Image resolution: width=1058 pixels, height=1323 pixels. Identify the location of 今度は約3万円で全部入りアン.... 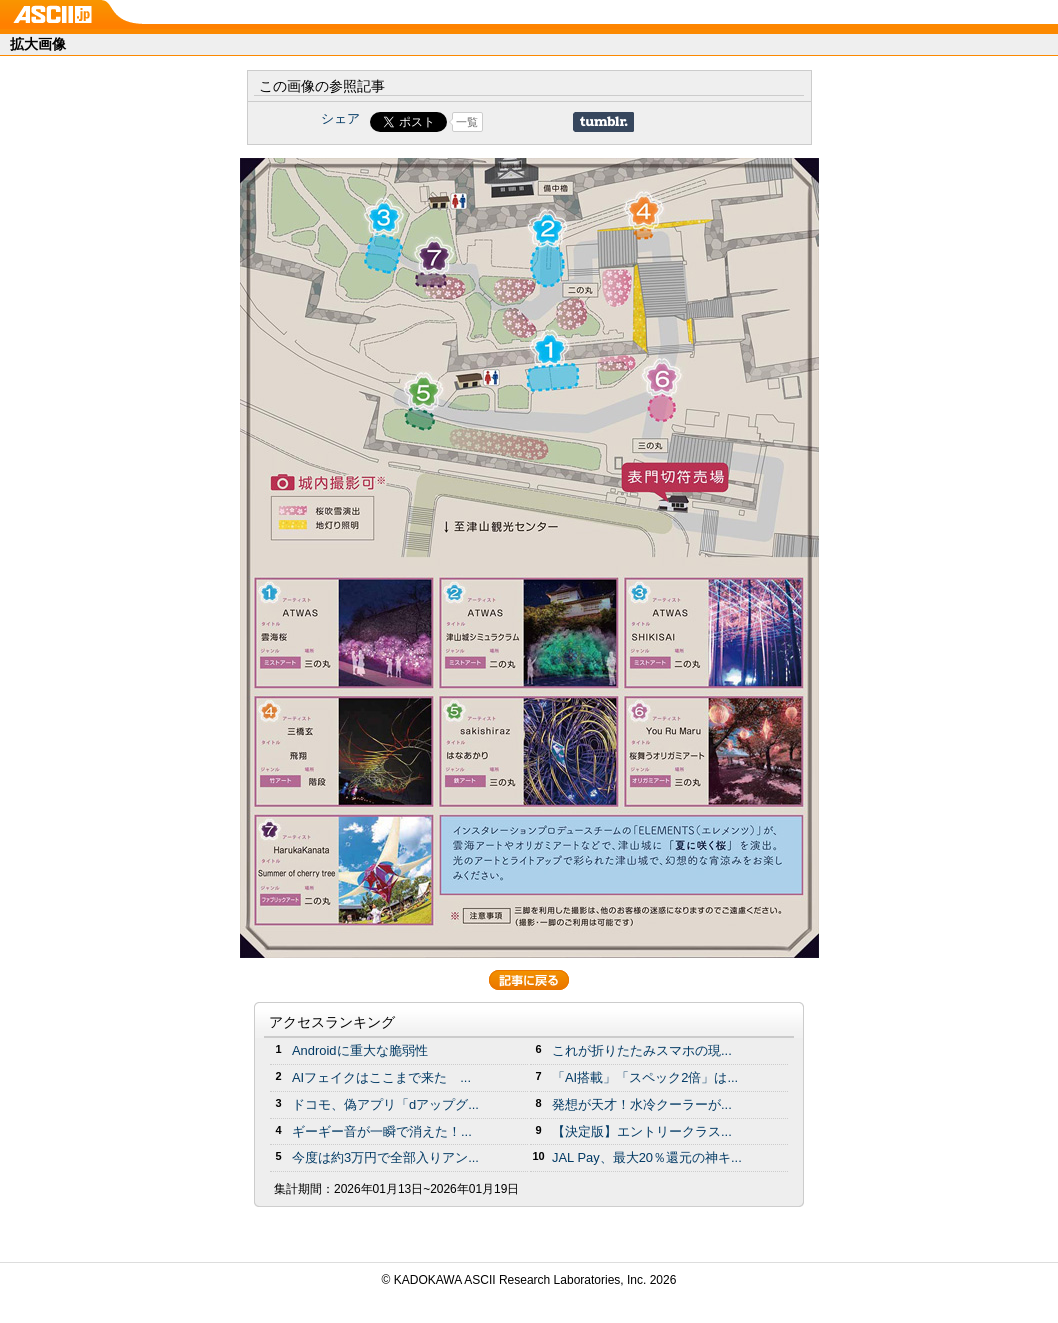
(385, 1157).